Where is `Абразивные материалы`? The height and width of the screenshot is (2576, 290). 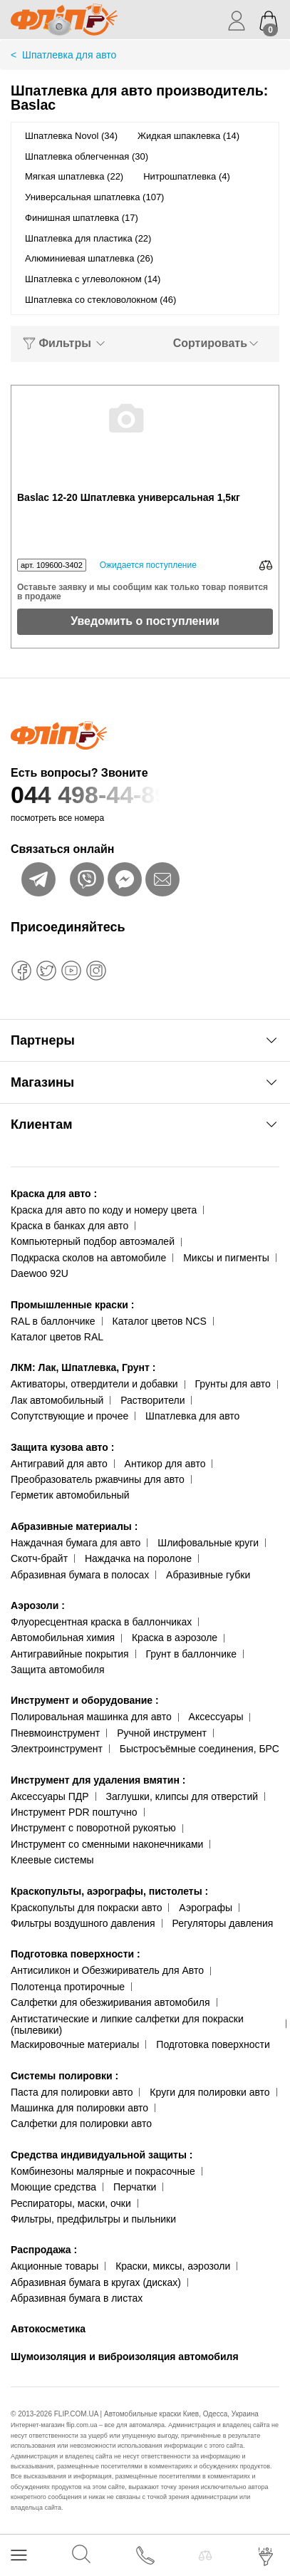 Абразивные материалы is located at coordinates (74, 1526).